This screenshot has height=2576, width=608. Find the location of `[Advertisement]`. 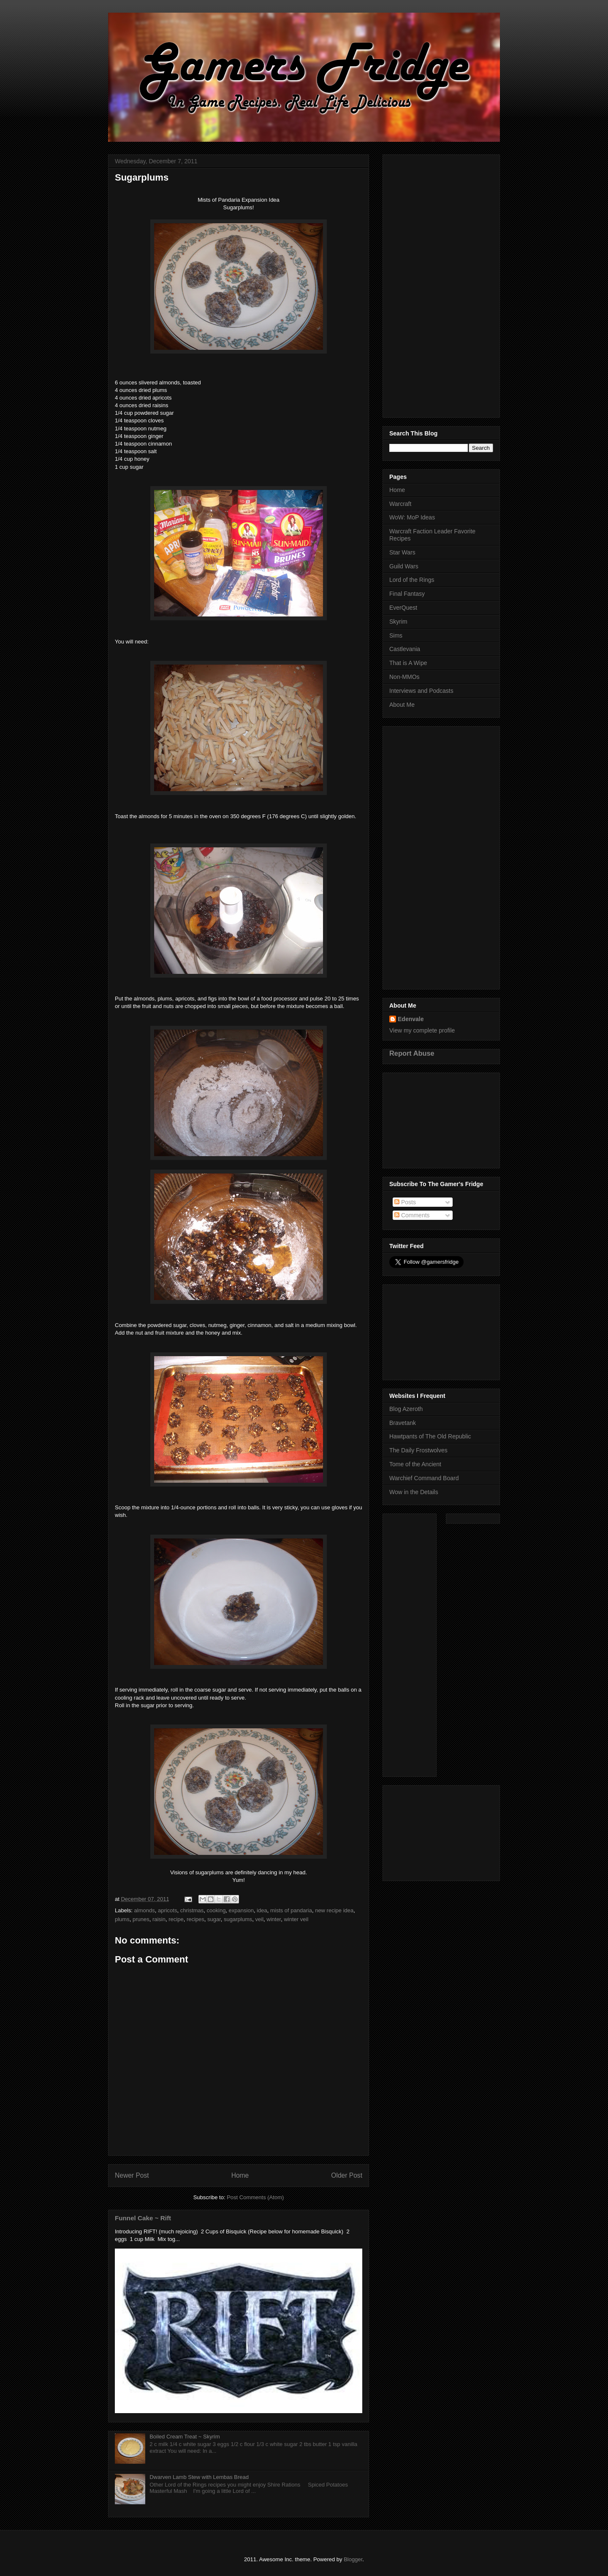

[Advertisement] is located at coordinates (441, 284).